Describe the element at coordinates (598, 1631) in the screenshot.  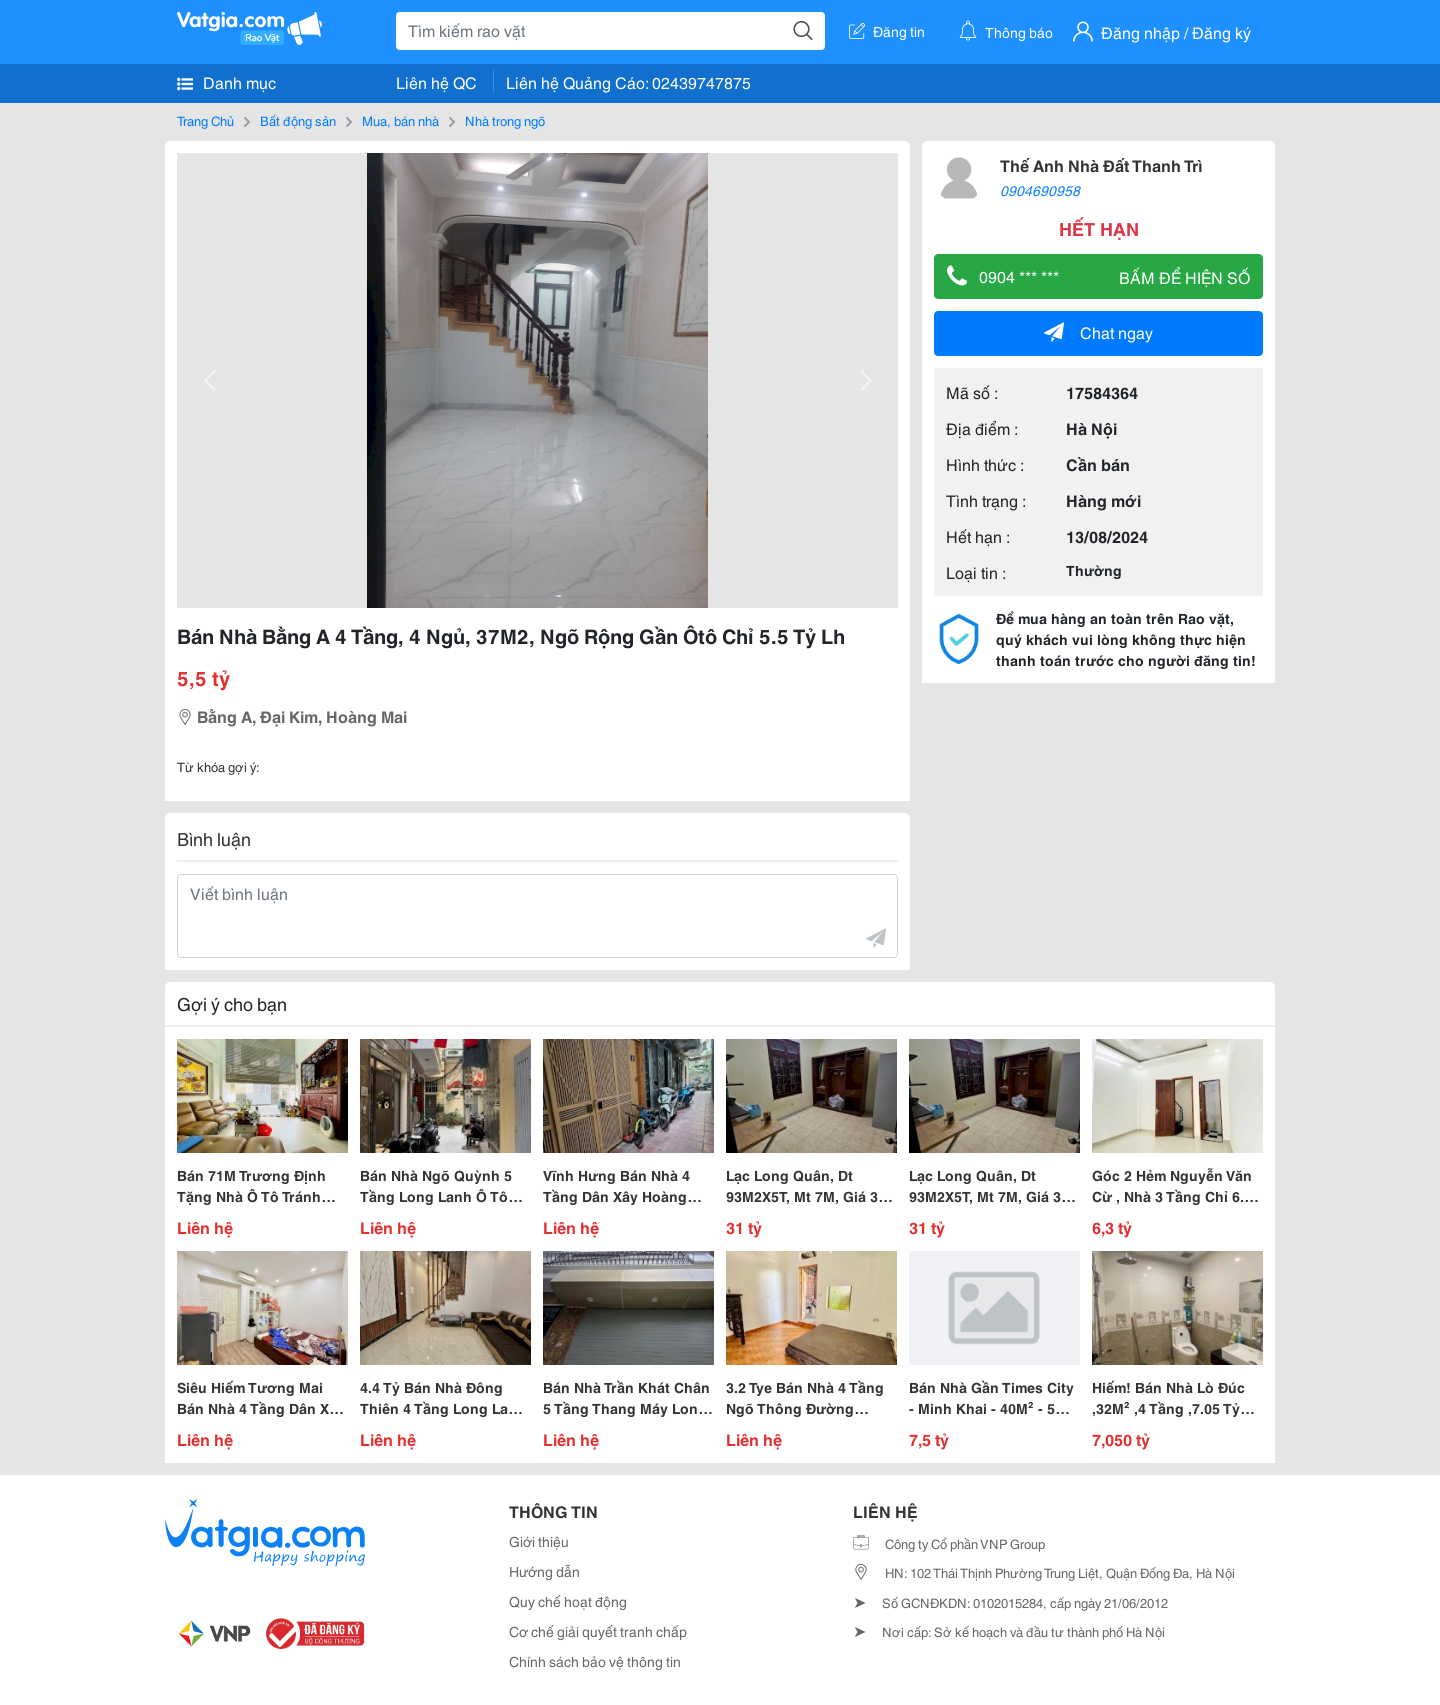
I see `Cơ chế giải quyết tranh chấp` at that location.